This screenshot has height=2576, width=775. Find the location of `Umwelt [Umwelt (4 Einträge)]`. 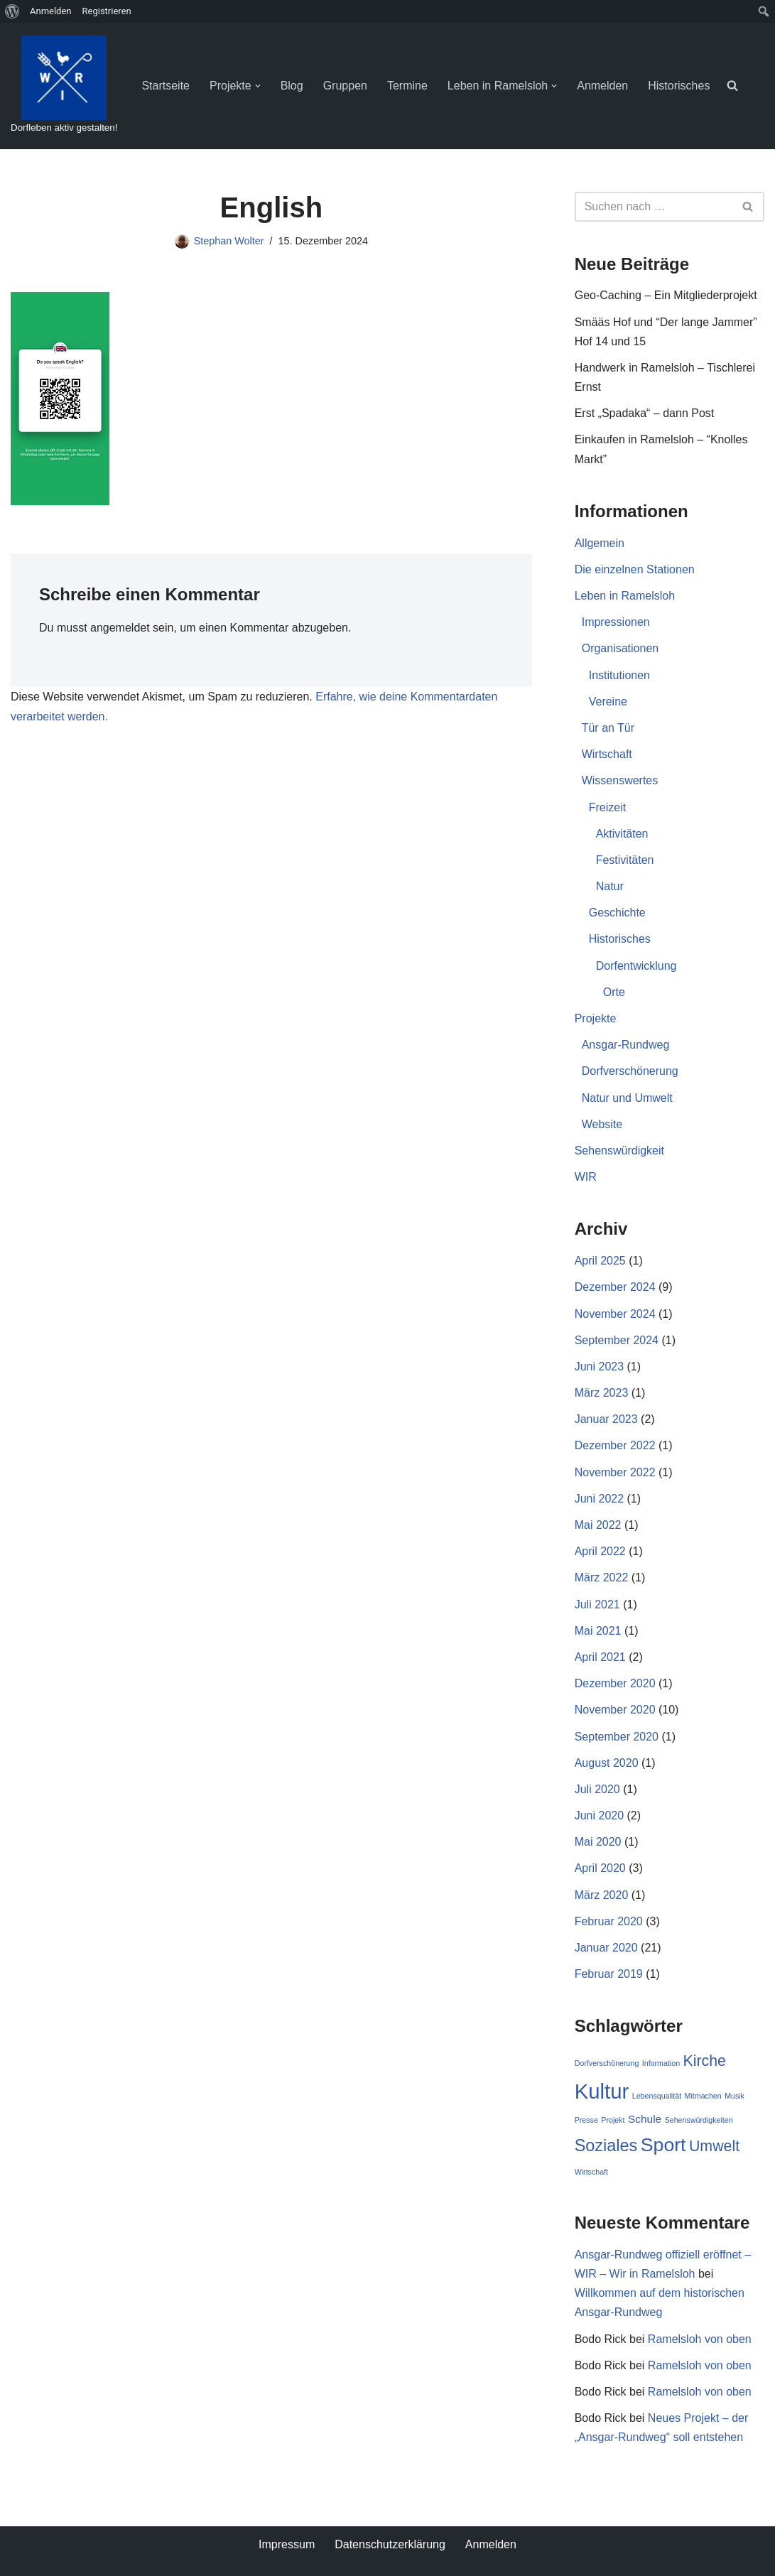

Umwelt [Umwelt (4 Einträge)] is located at coordinates (714, 2146).